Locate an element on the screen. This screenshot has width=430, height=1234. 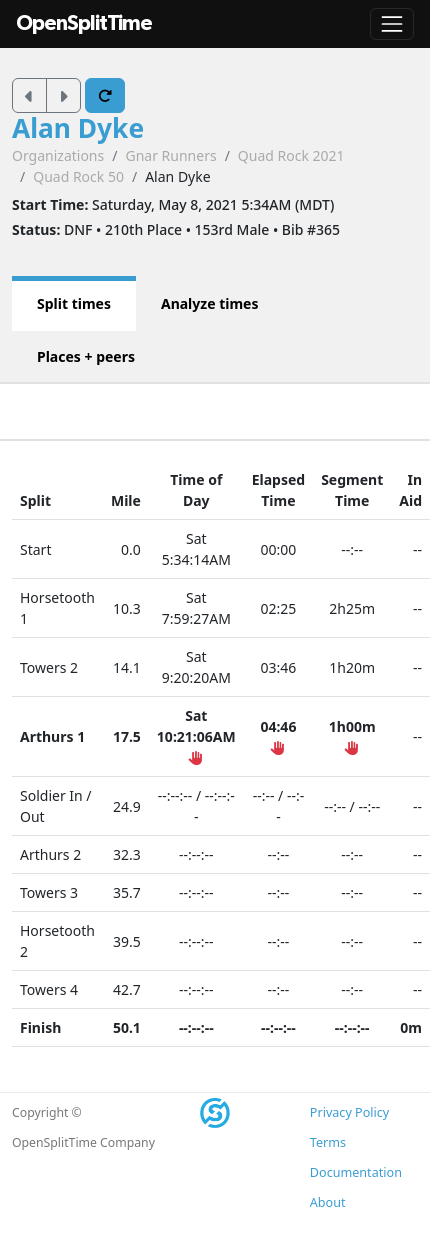
Analyze times is located at coordinates (210, 303).